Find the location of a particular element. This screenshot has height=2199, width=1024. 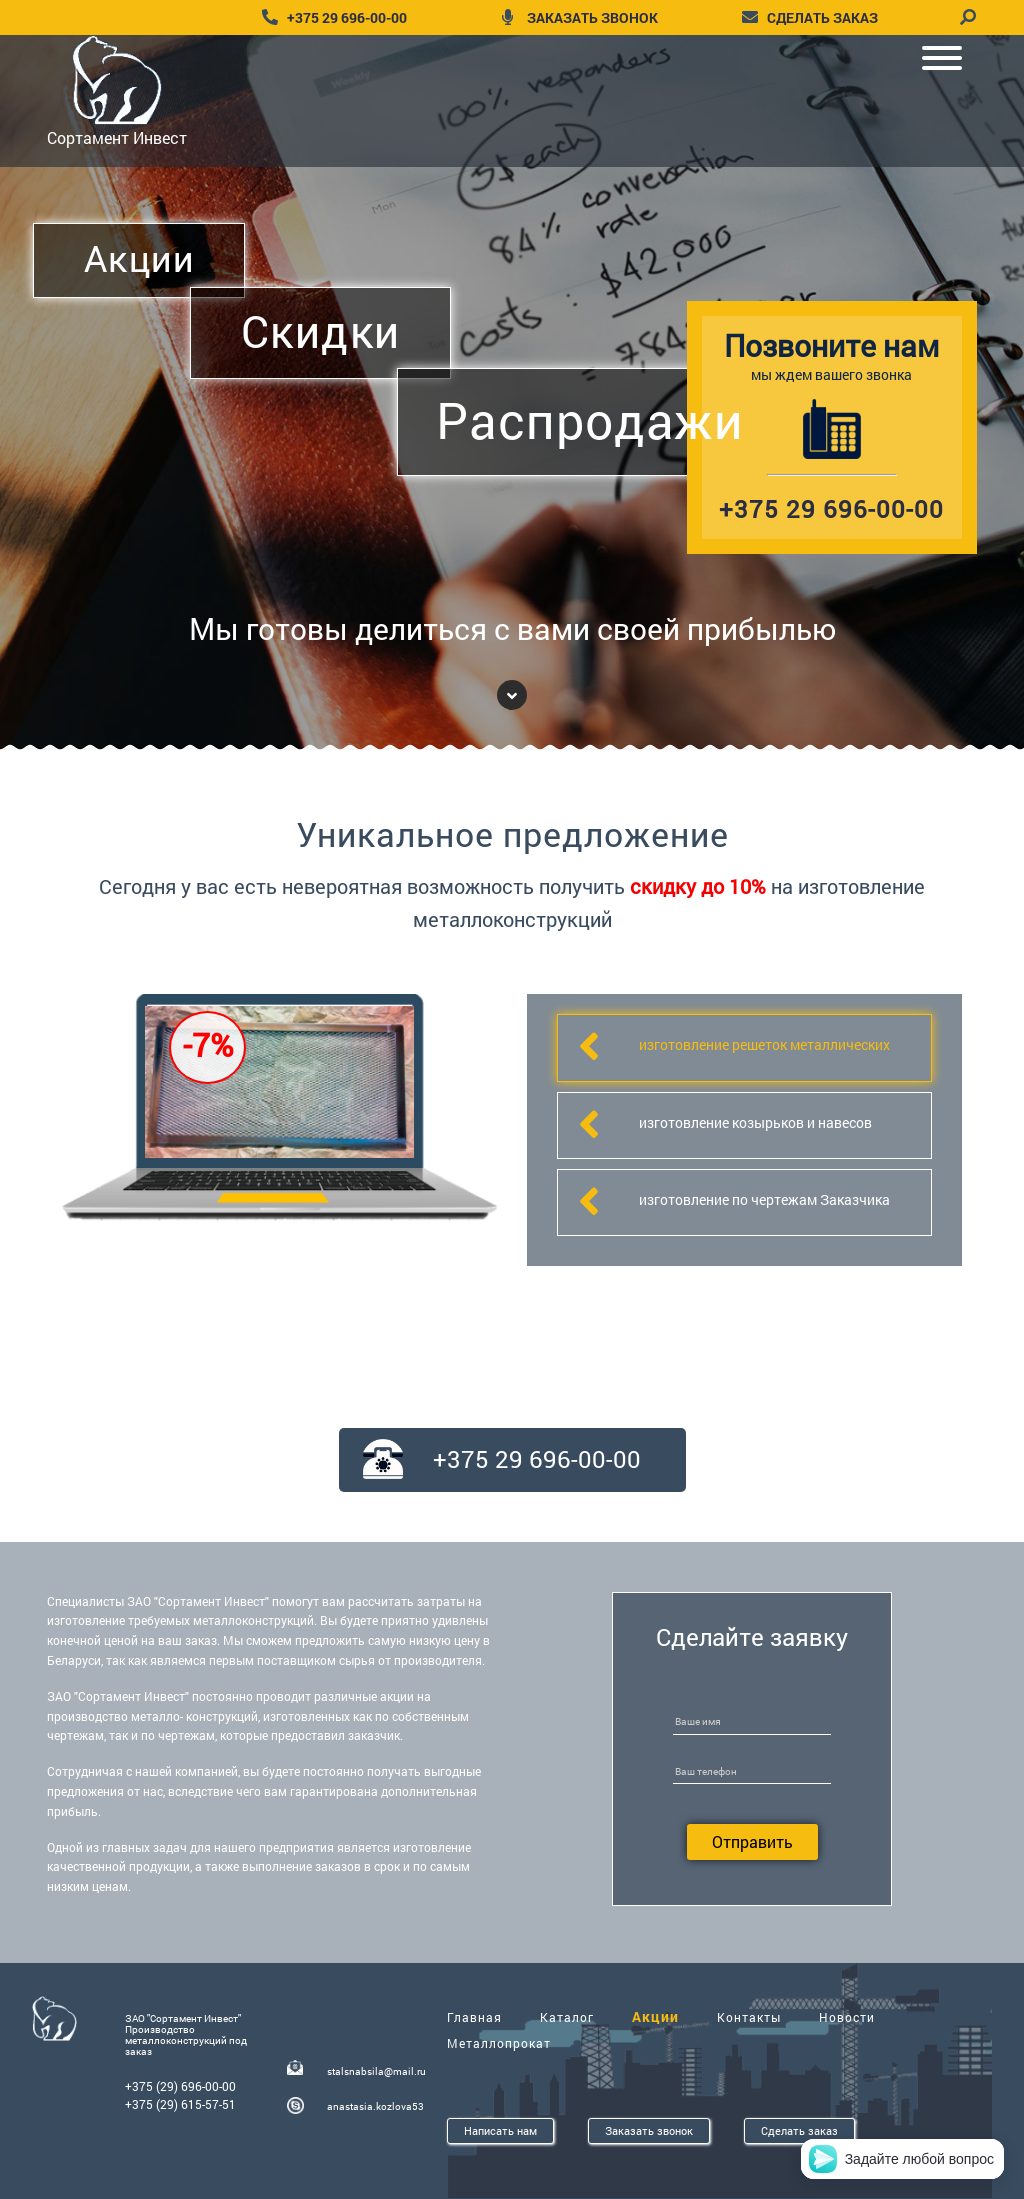

Главная is located at coordinates (474, 2017).